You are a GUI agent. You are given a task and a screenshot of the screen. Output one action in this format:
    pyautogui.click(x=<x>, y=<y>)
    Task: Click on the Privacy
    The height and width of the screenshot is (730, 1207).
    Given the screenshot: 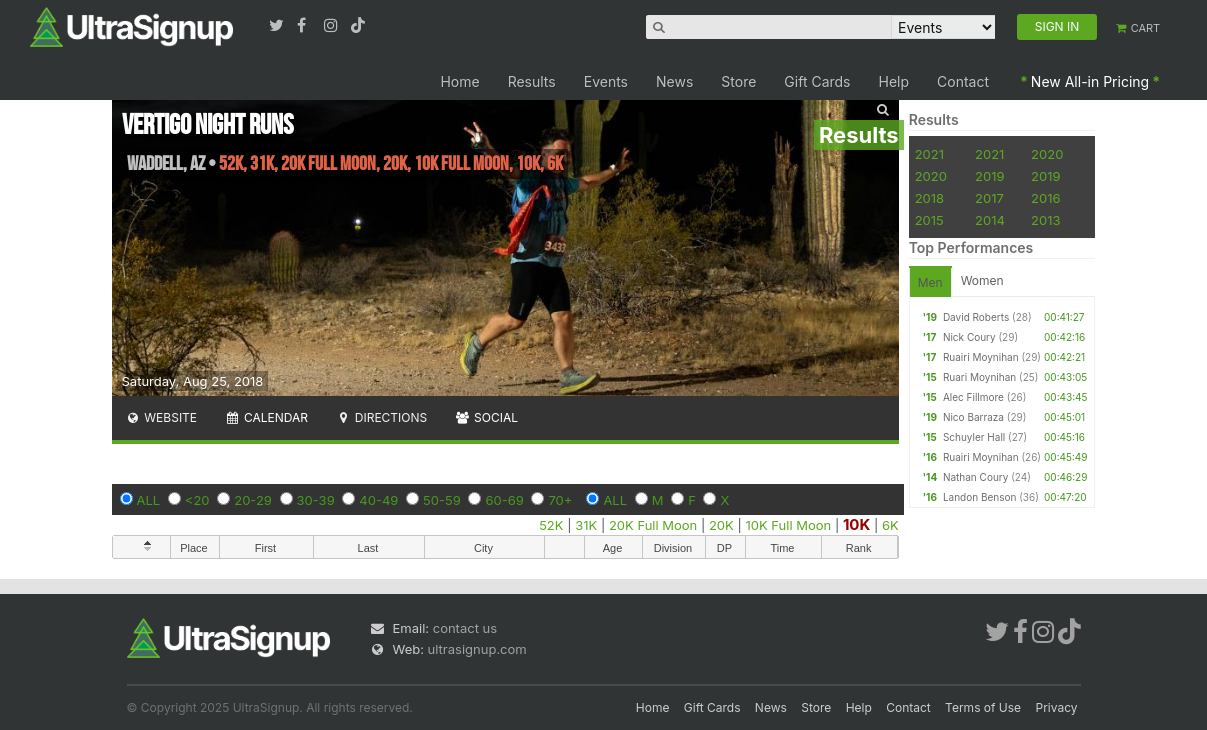 What is the action you would take?
    pyautogui.click(x=1057, y=707)
    